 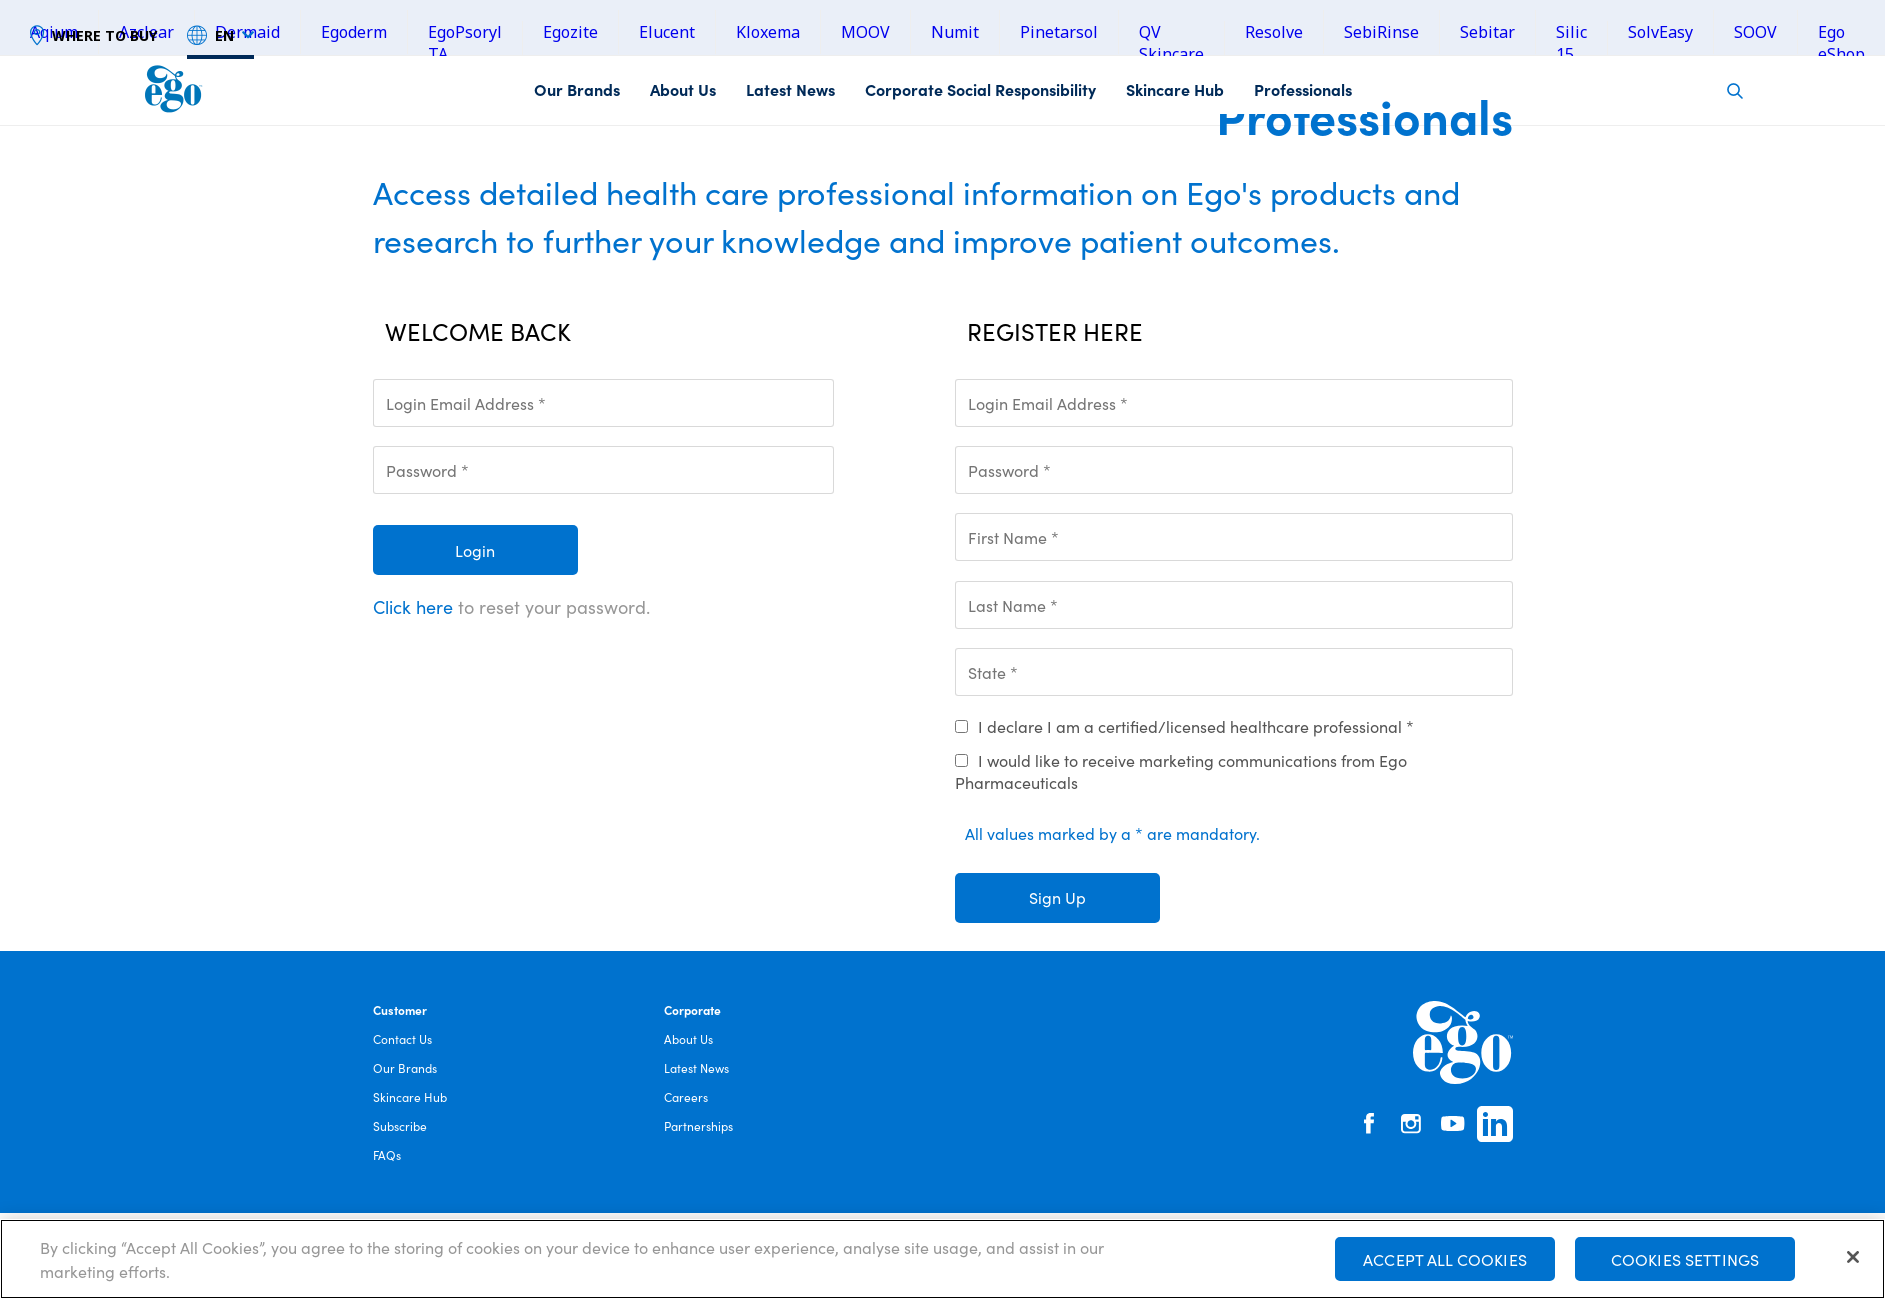 What do you see at coordinates (768, 32) in the screenshot?
I see `Kloxema` at bounding box center [768, 32].